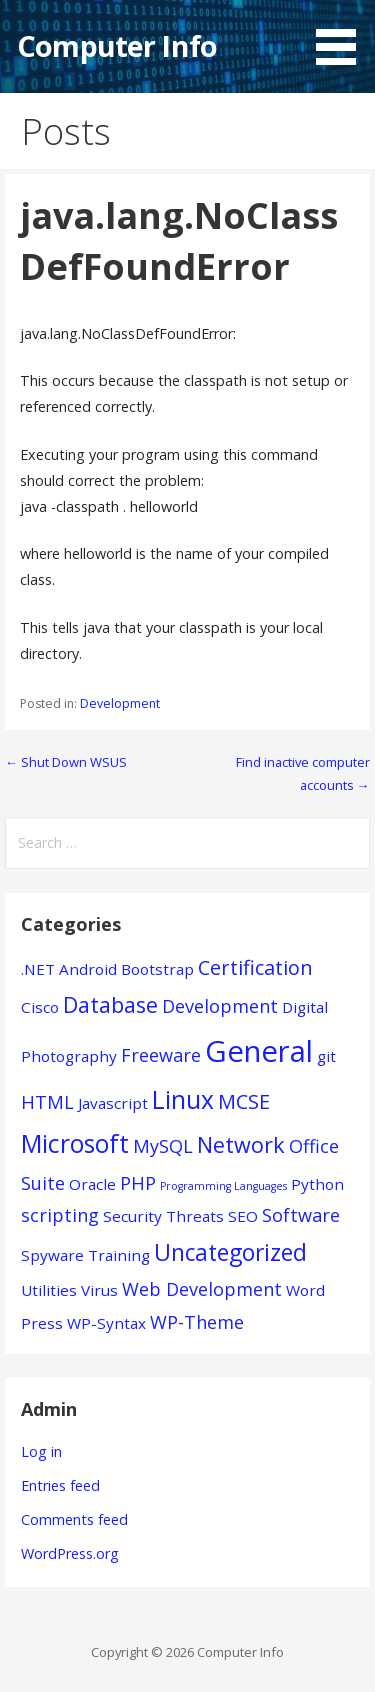 The width and height of the screenshot is (375, 1692). What do you see at coordinates (70, 1553) in the screenshot?
I see `WordPress.org` at bounding box center [70, 1553].